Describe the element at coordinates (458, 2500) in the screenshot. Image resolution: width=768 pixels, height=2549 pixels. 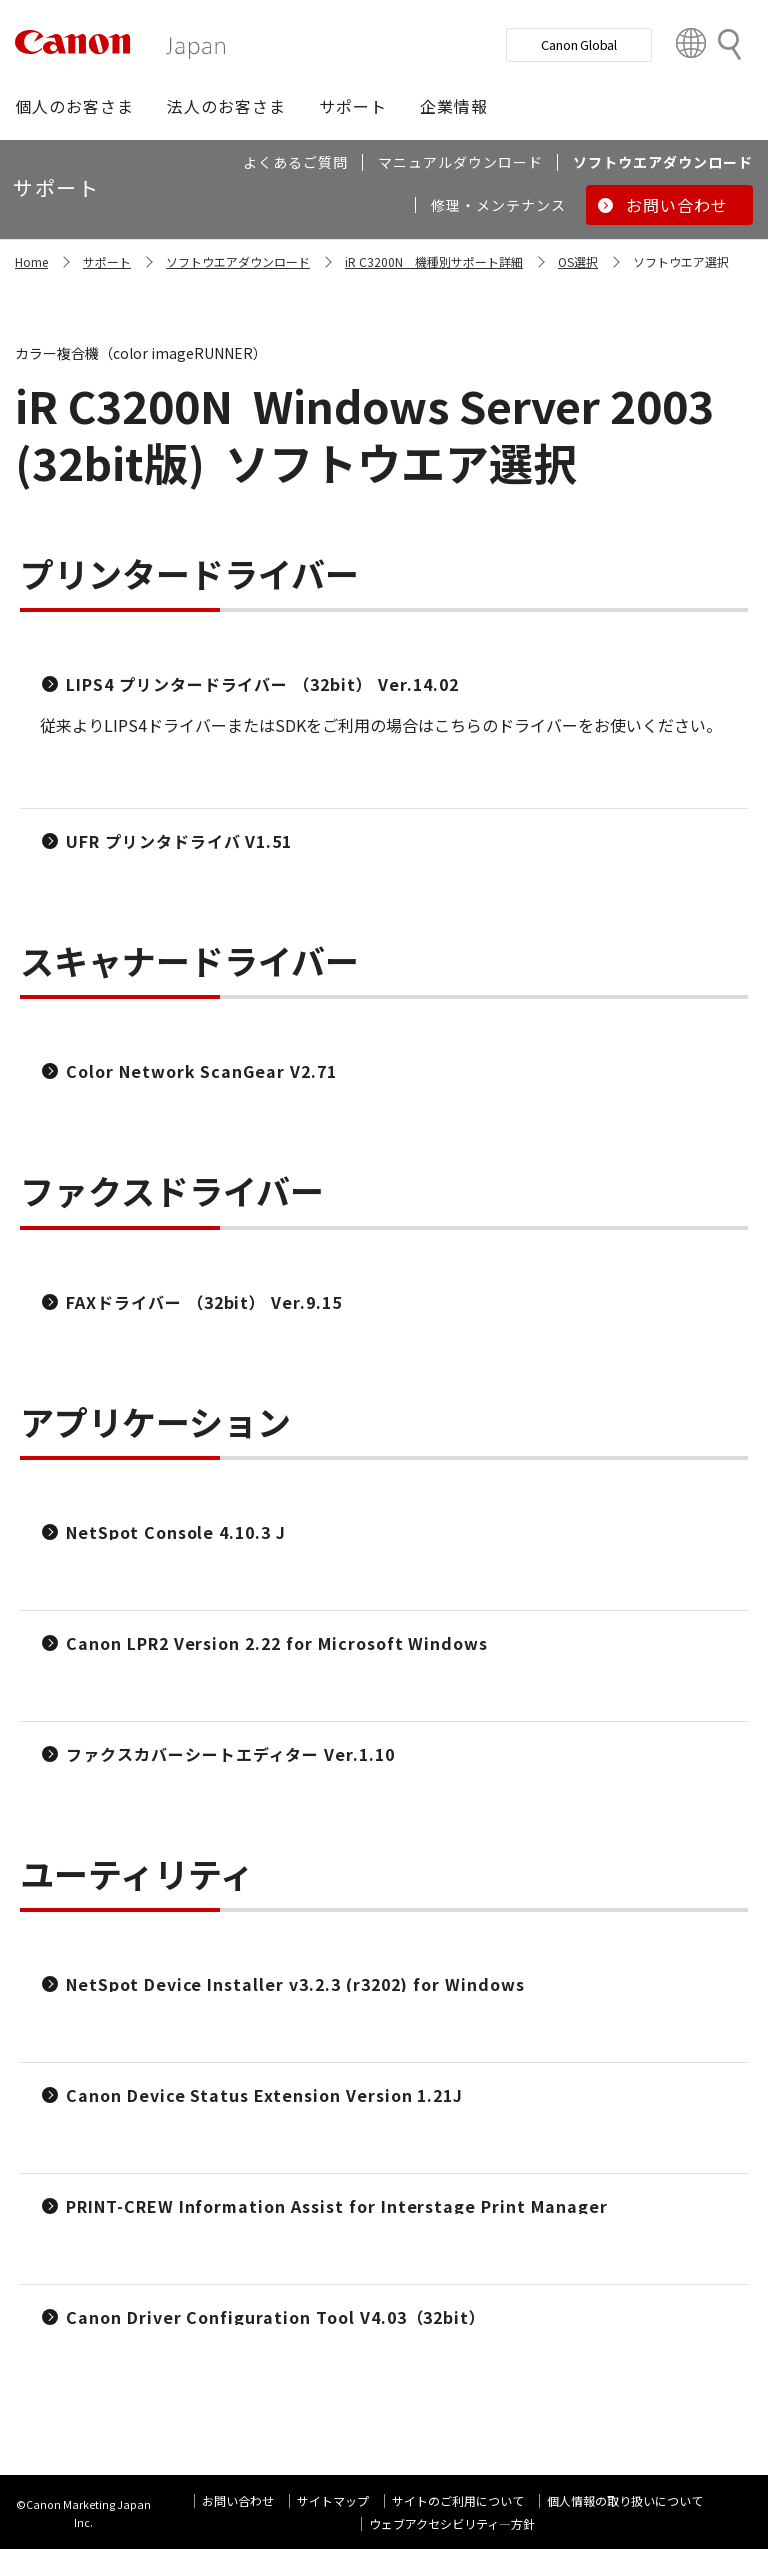
I see `サイトのご利用について` at that location.